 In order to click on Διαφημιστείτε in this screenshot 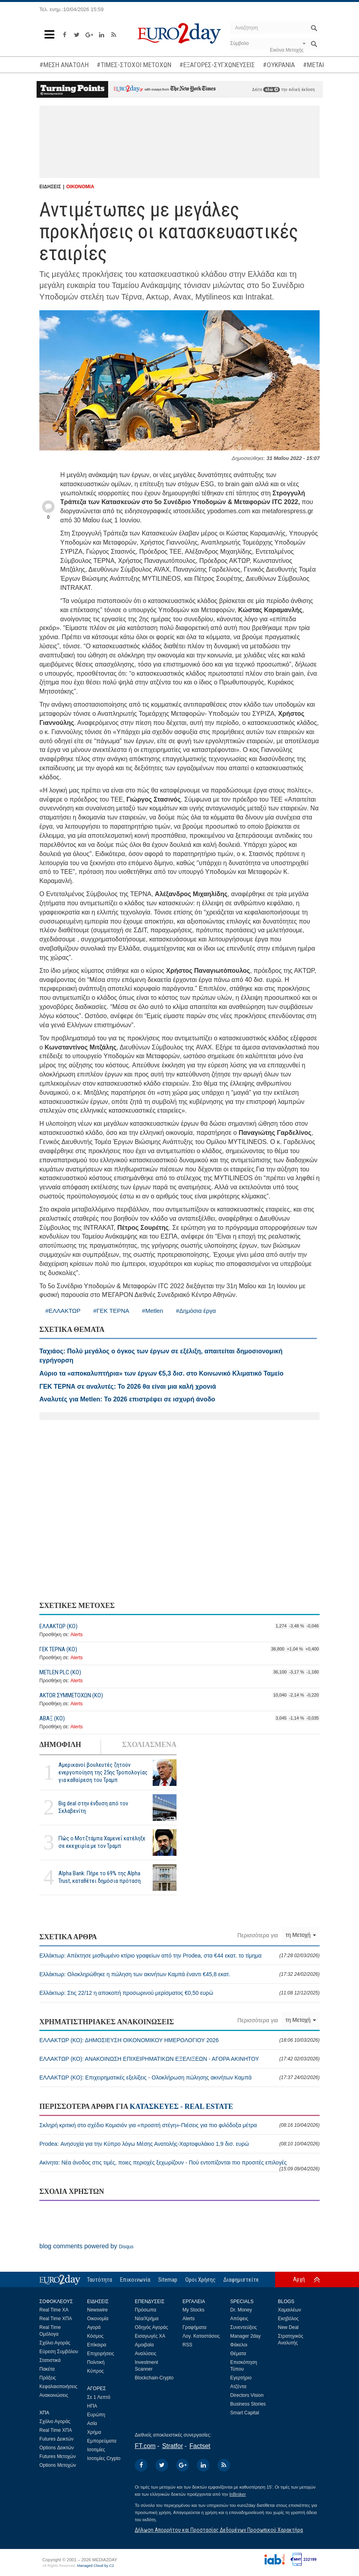, I will do `click(241, 2279)`.